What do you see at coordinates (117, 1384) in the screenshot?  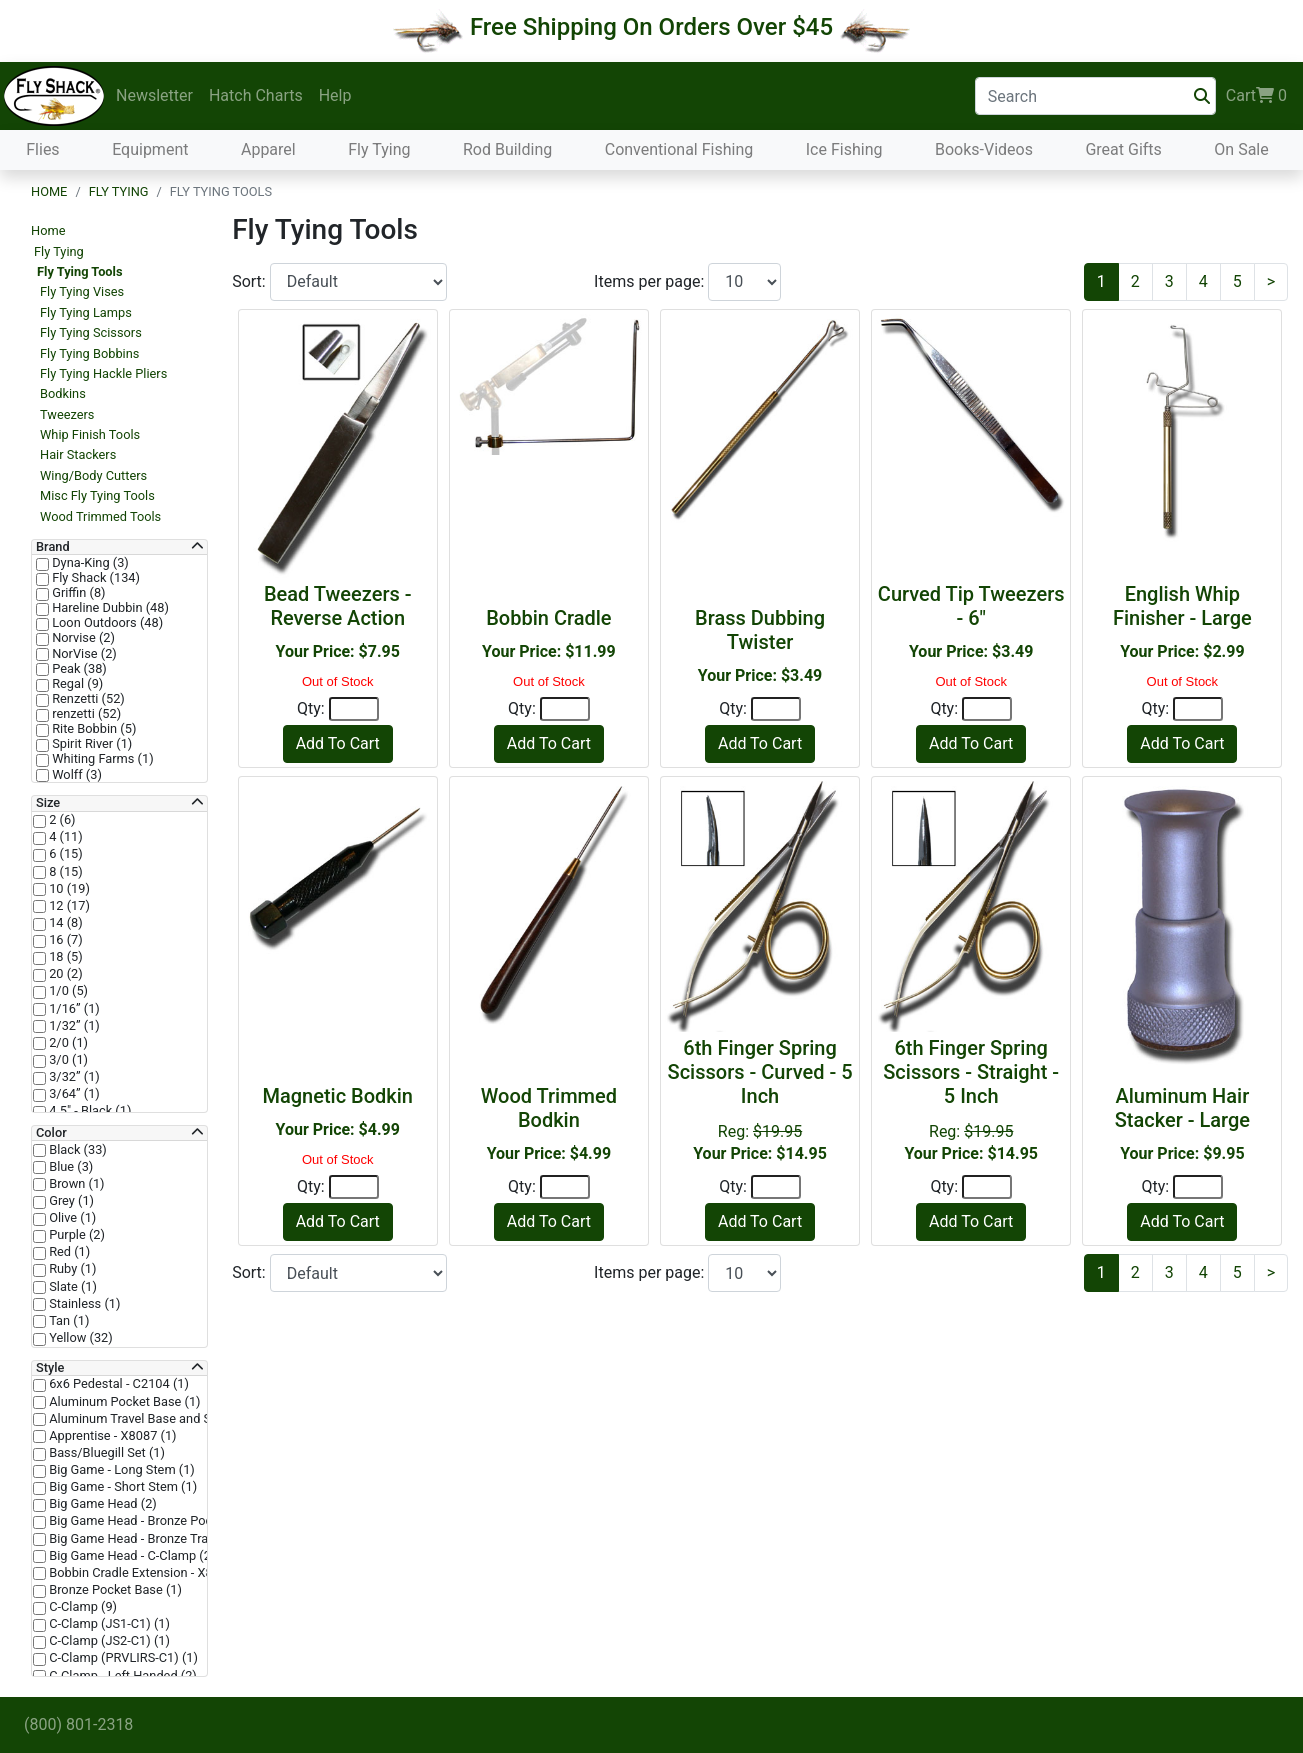 I see `6x6 Pedestal - C2104 (1)` at bounding box center [117, 1384].